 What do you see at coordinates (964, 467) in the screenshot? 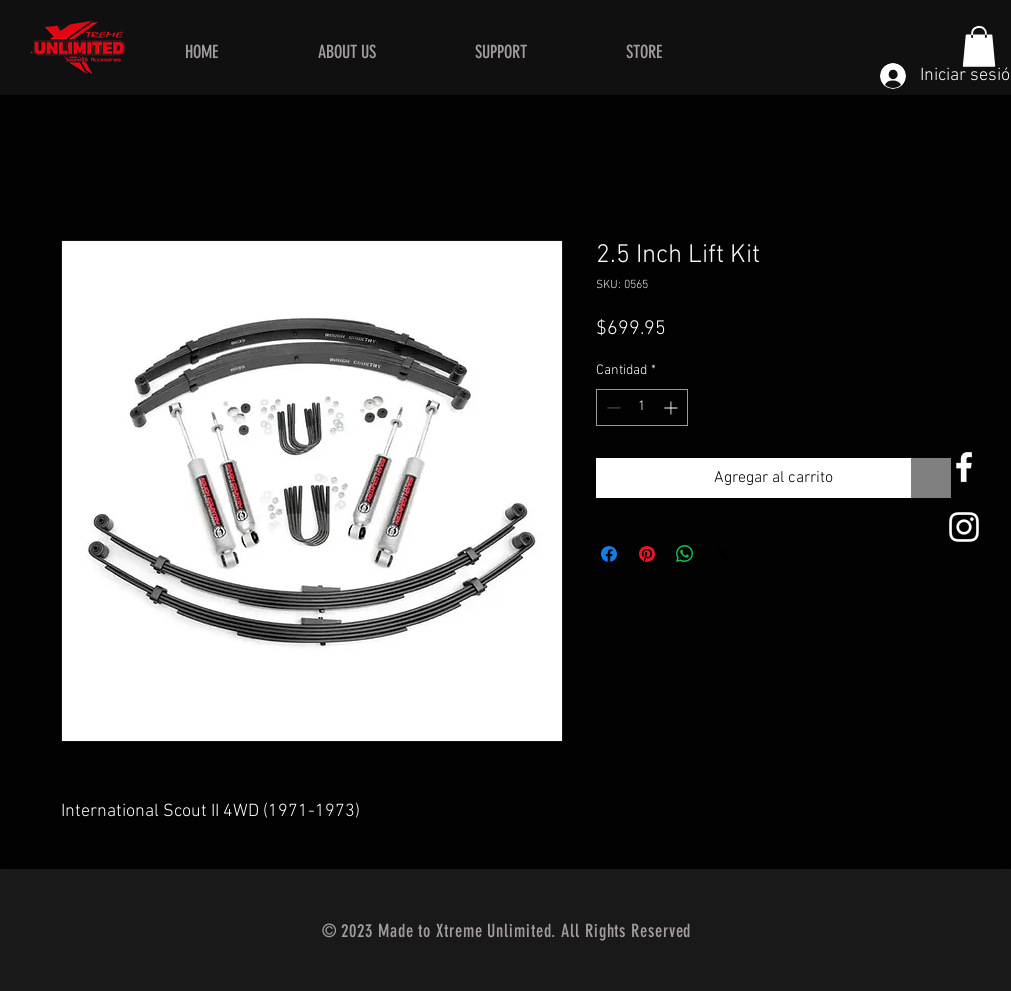
I see `[White Facebook Icon]` at bounding box center [964, 467].